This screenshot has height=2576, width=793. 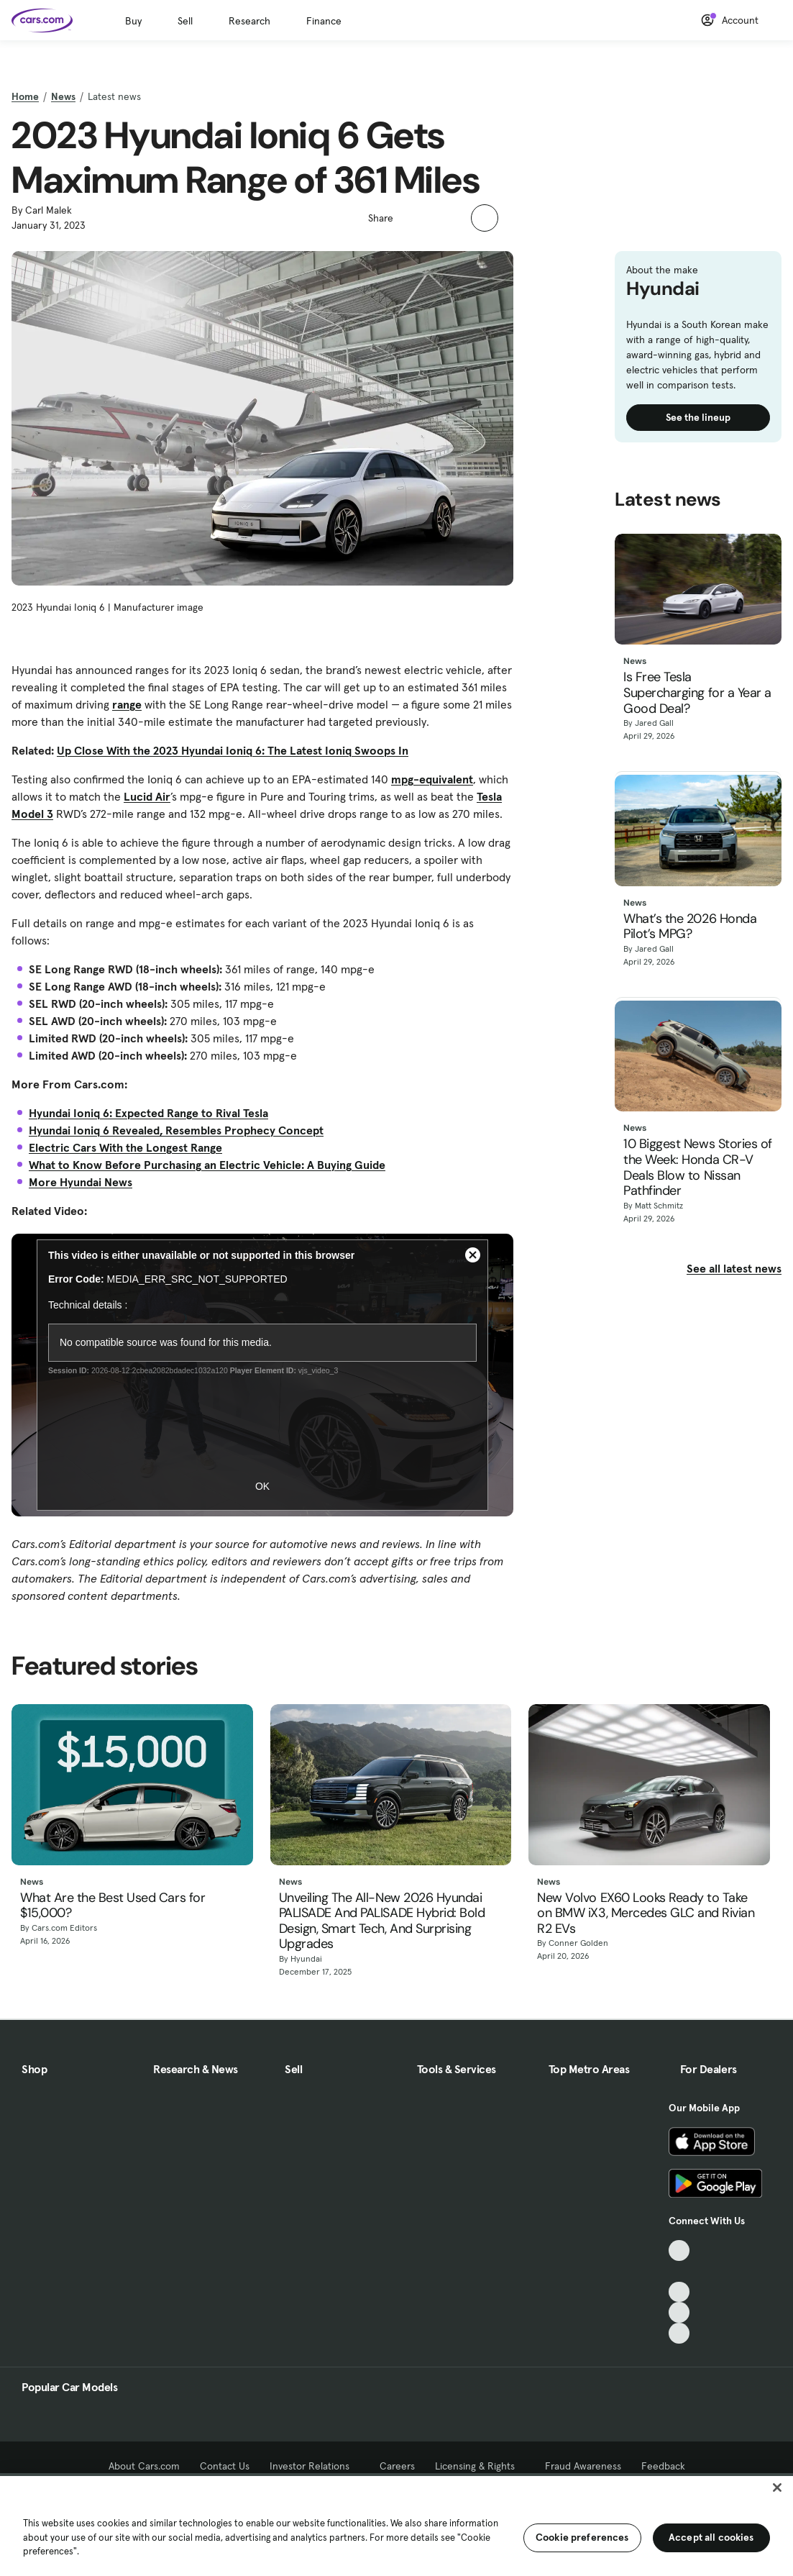 What do you see at coordinates (734, 1268) in the screenshot?
I see `See all latest news` at bounding box center [734, 1268].